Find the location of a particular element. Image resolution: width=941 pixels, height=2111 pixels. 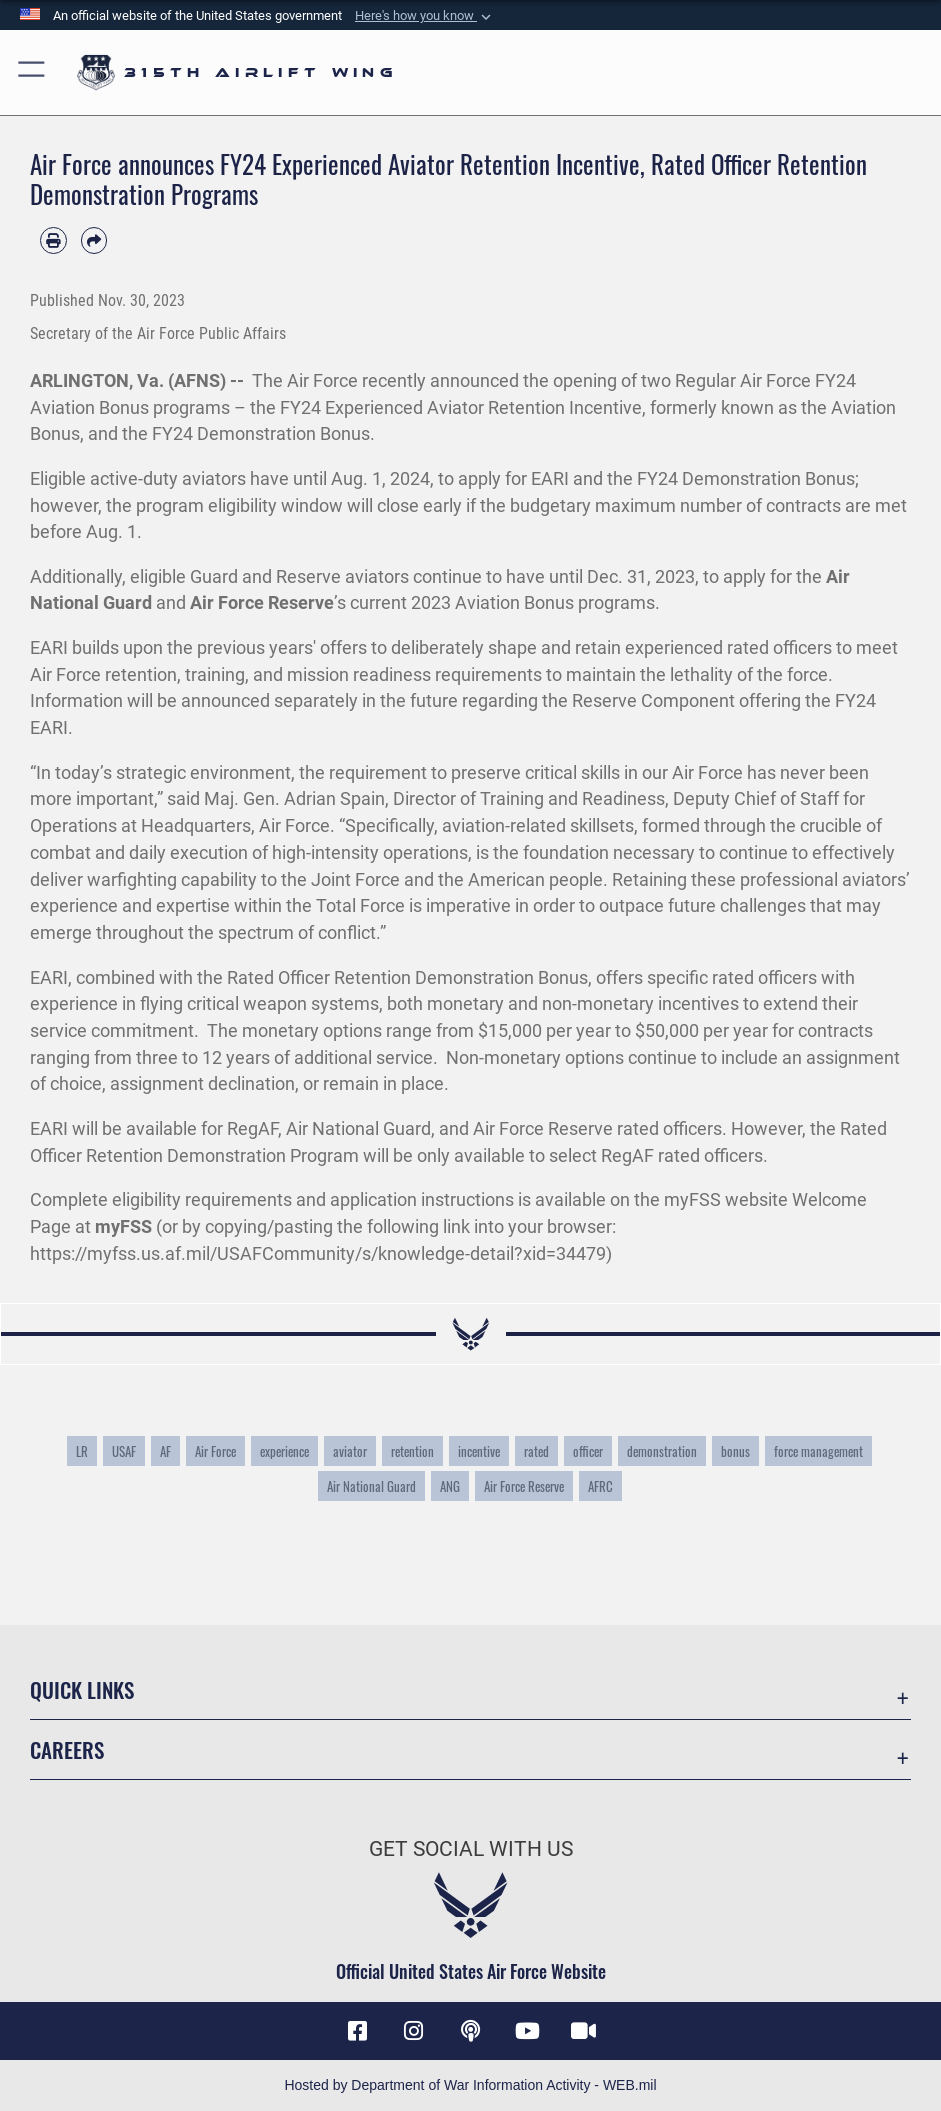

AF is located at coordinates (165, 1451).